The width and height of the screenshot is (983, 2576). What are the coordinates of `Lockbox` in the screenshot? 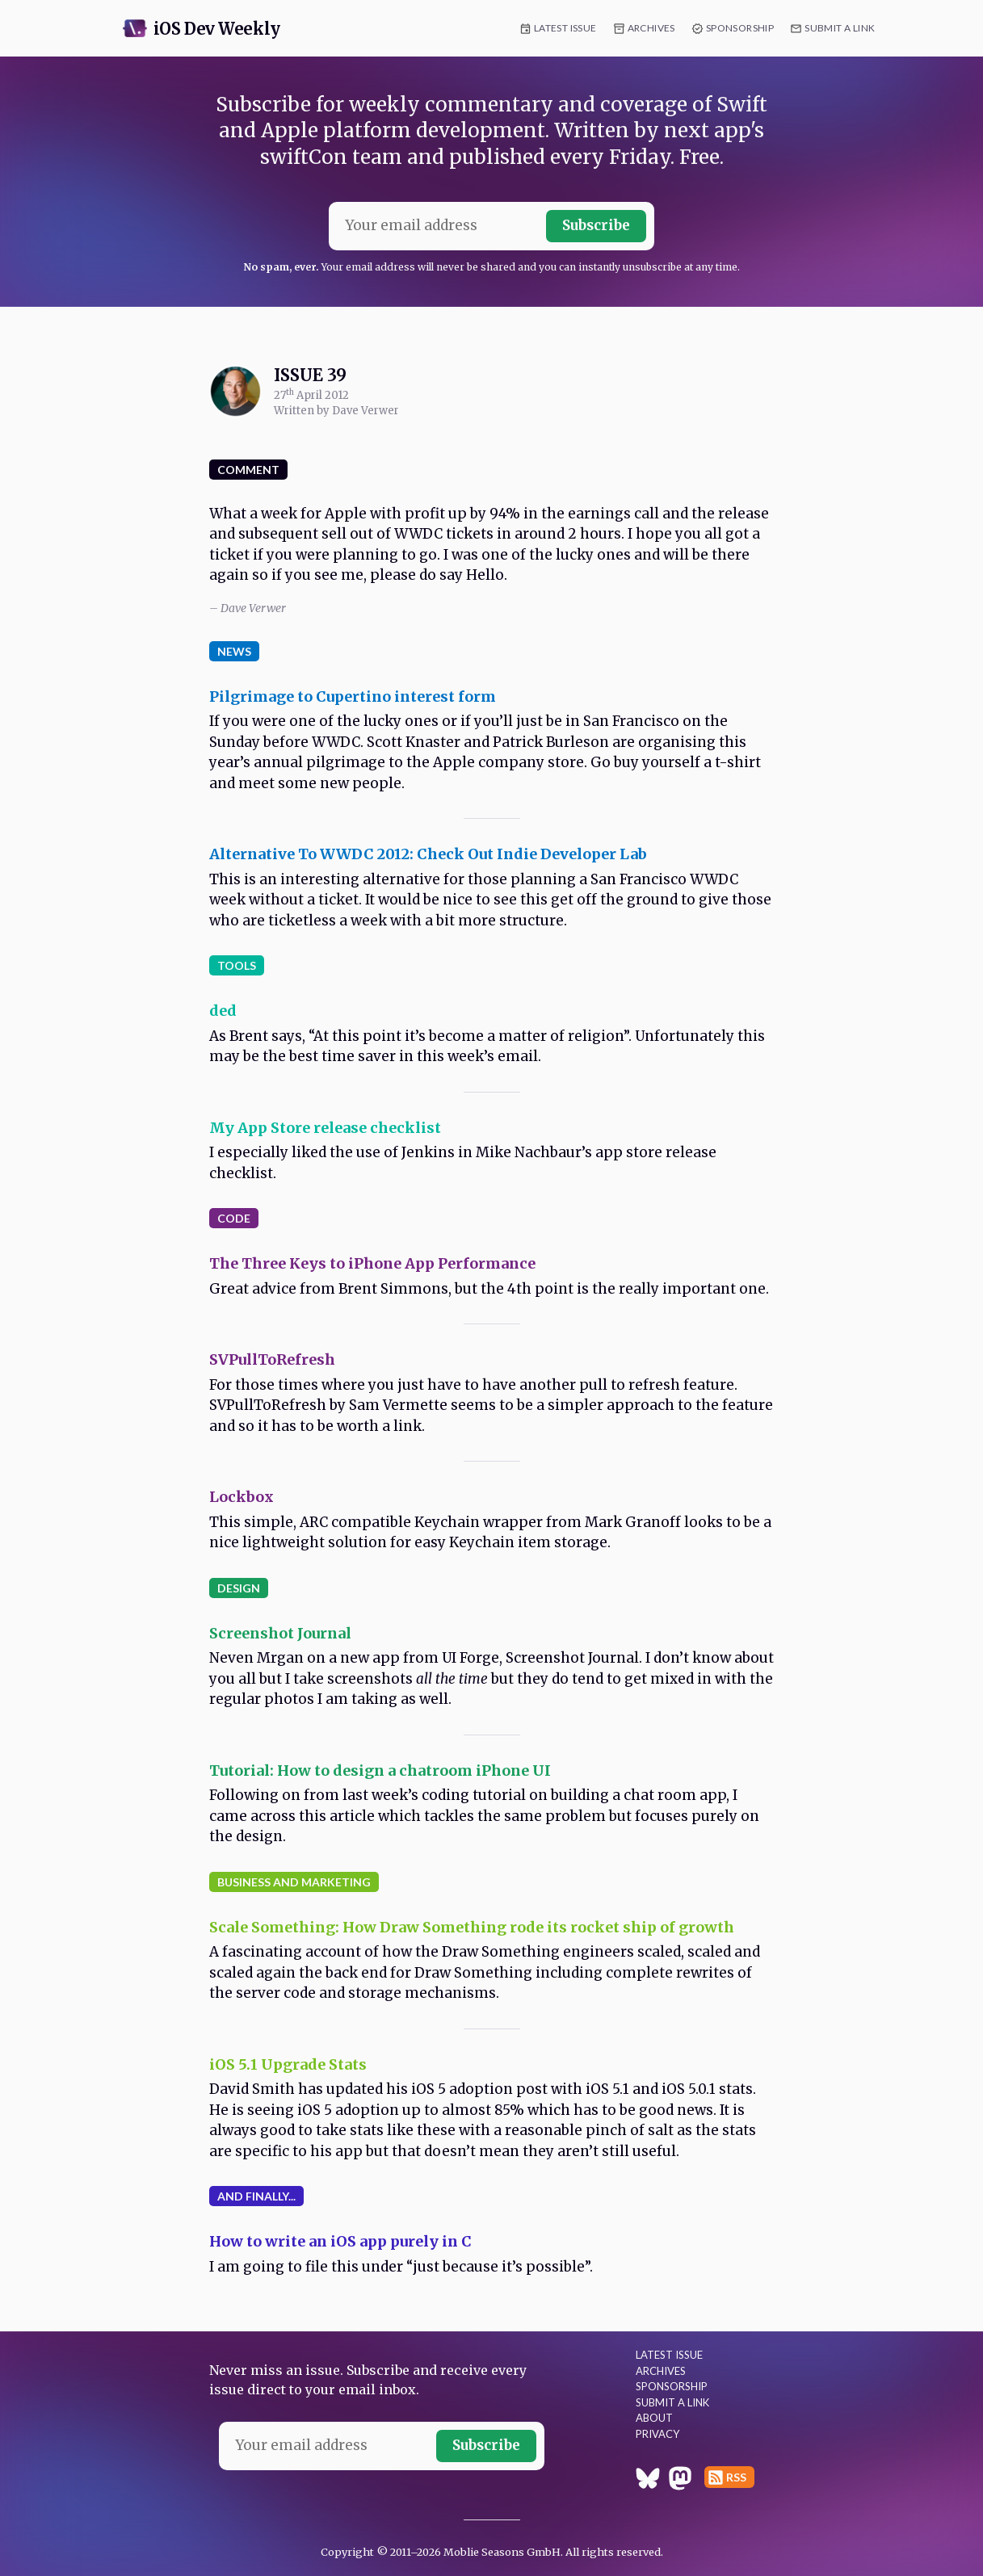 It's located at (241, 1496).